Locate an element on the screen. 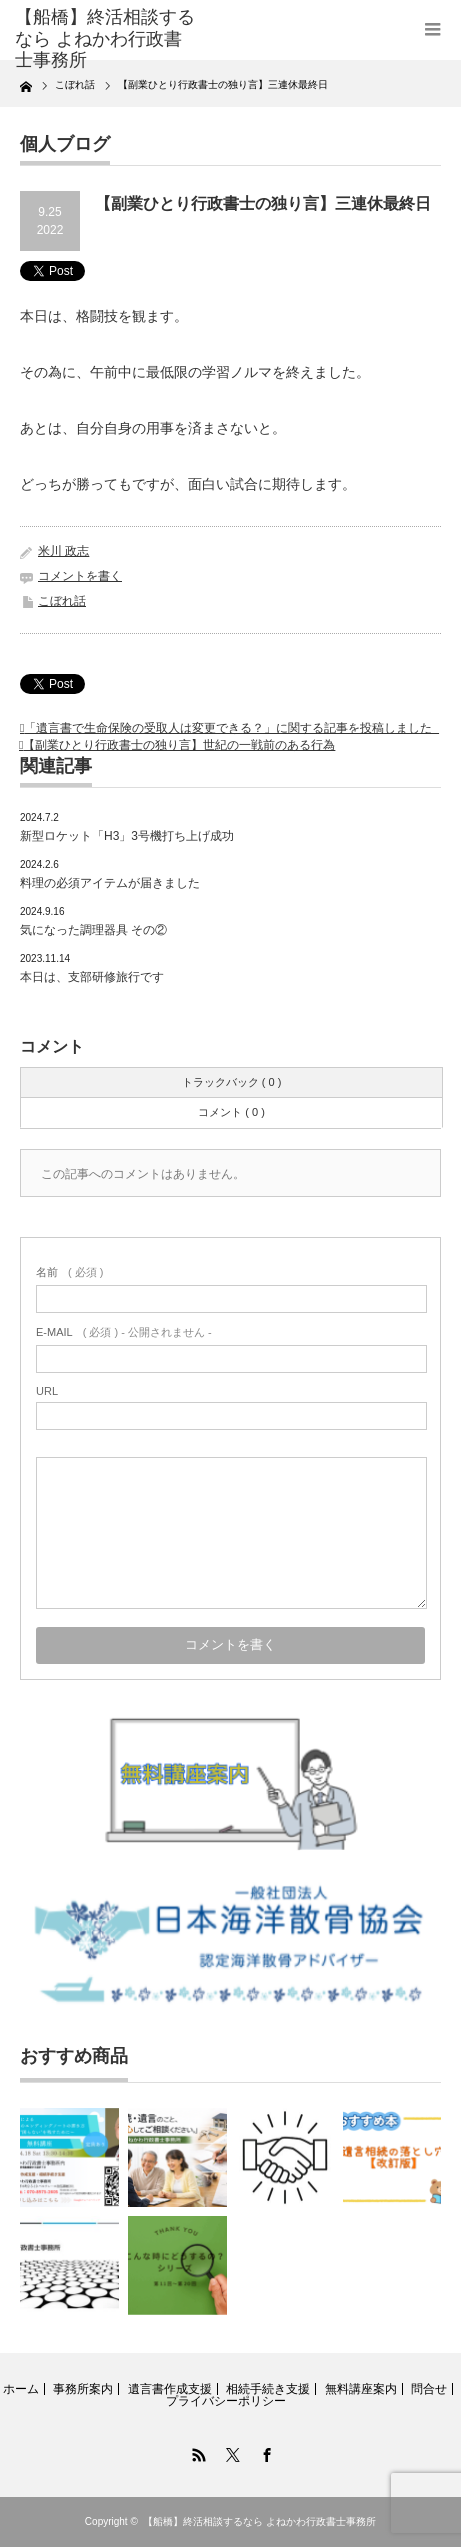  新型ロケット「H3」3号機打ち上げ成功 is located at coordinates (127, 836).